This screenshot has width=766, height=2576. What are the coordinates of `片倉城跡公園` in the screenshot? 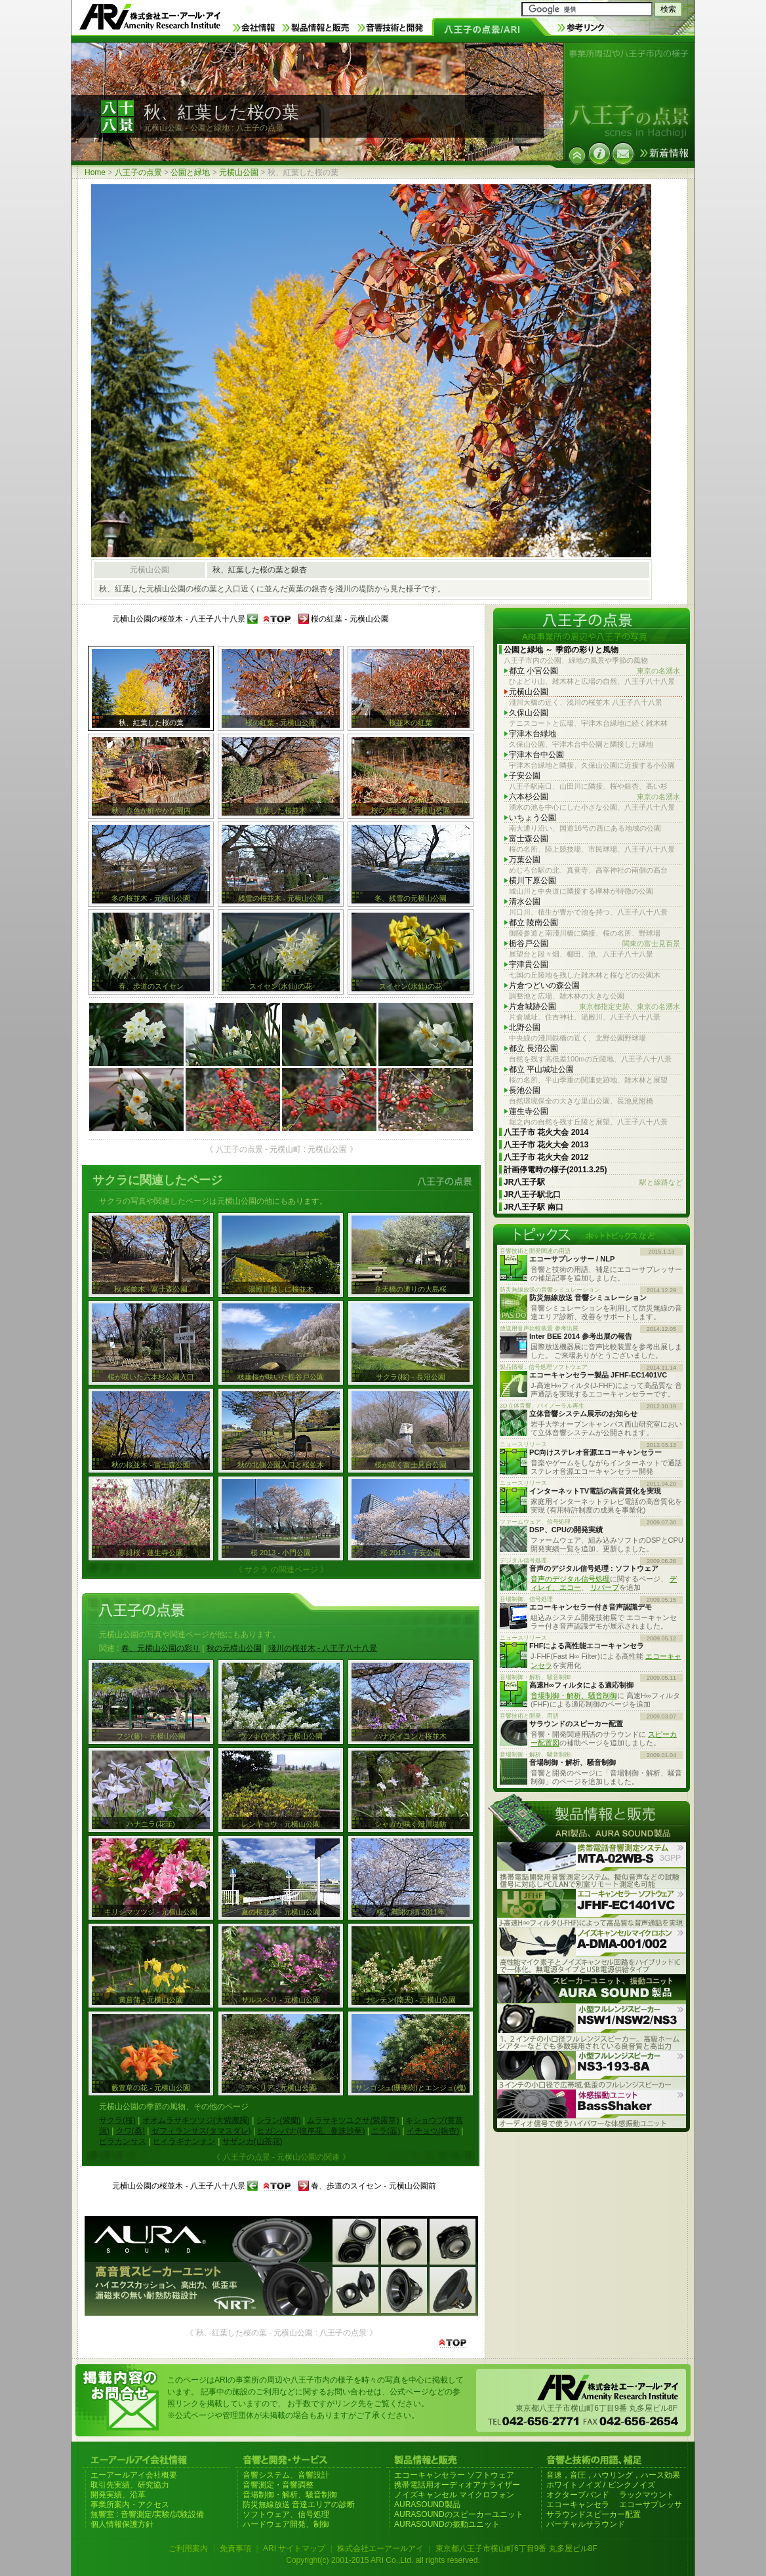 It's located at (594, 1007).